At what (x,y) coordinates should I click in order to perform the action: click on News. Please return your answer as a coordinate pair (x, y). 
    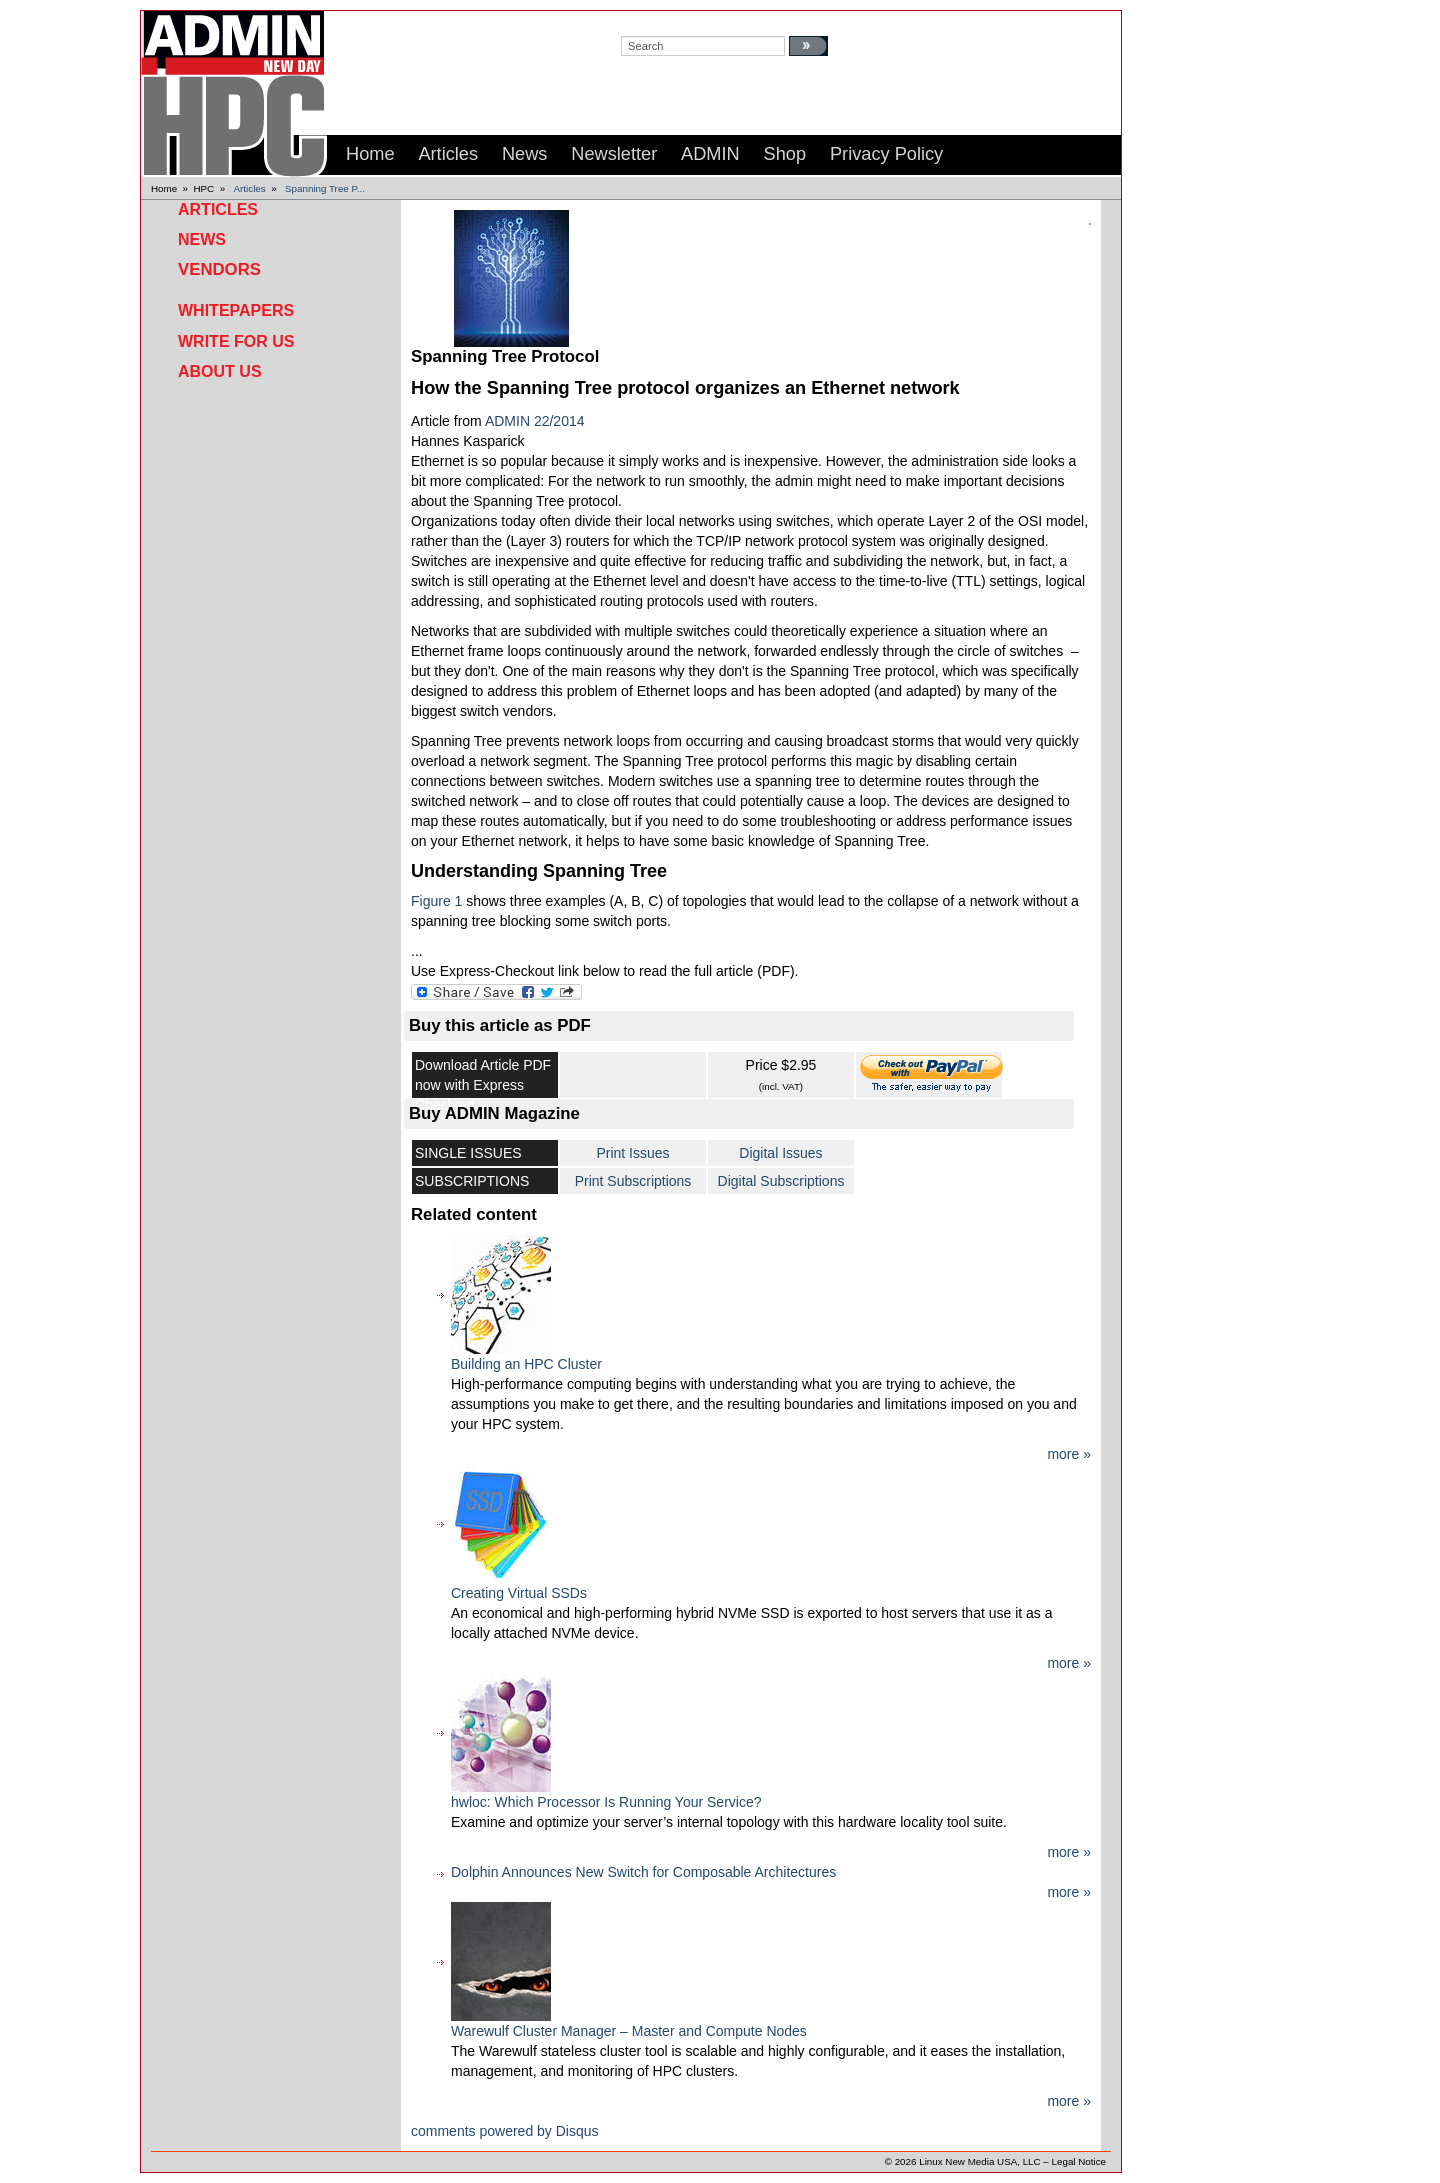
    Looking at the image, I should click on (202, 239).